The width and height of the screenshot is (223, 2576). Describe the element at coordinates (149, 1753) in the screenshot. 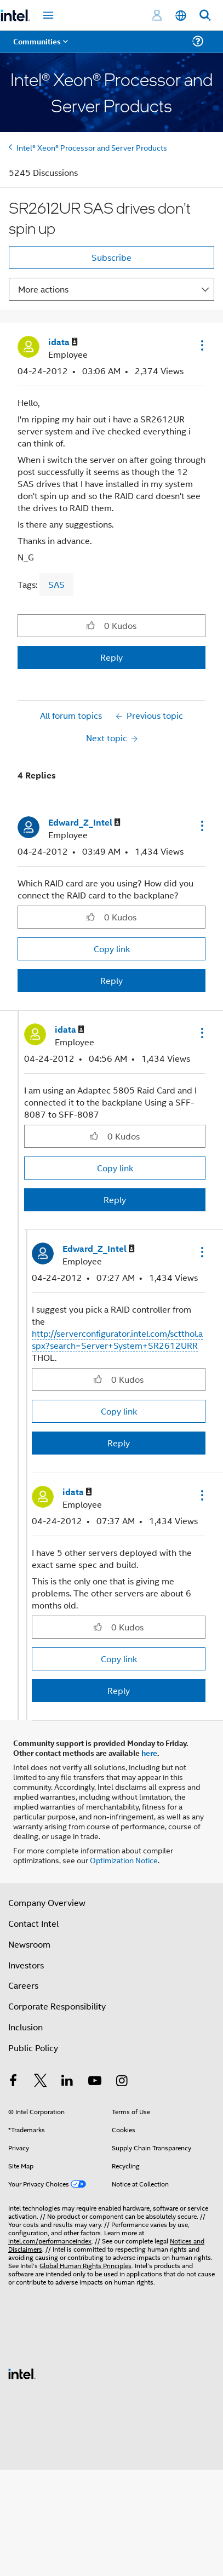

I see `here` at that location.